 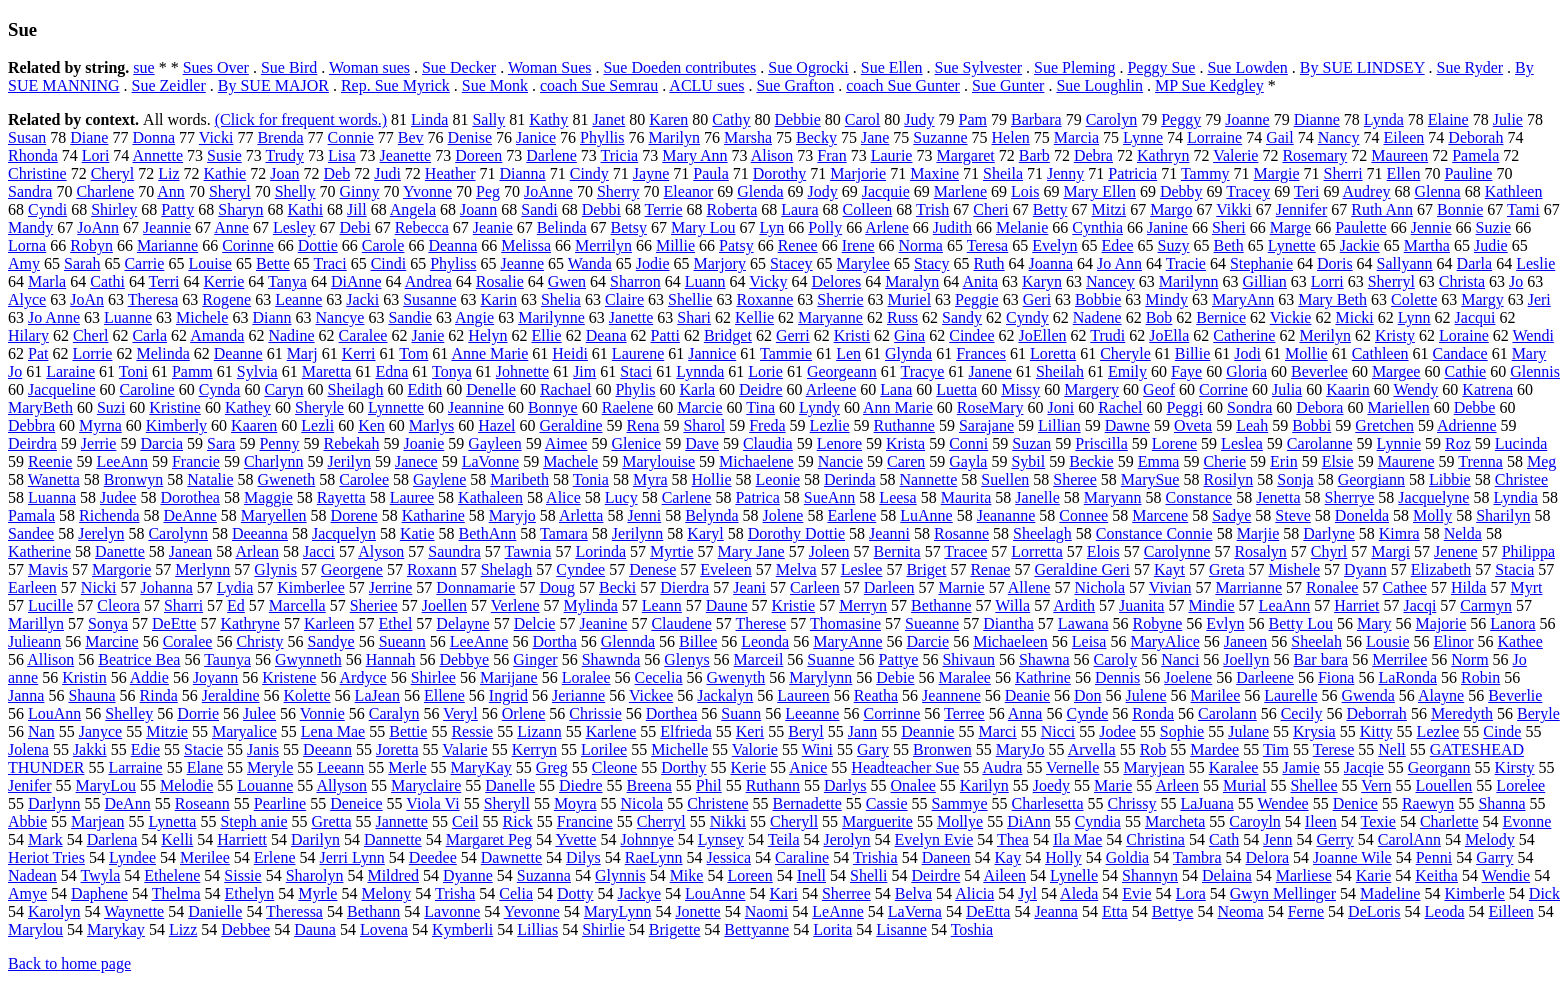 What do you see at coordinates (1127, 371) in the screenshot?
I see `Emily` at bounding box center [1127, 371].